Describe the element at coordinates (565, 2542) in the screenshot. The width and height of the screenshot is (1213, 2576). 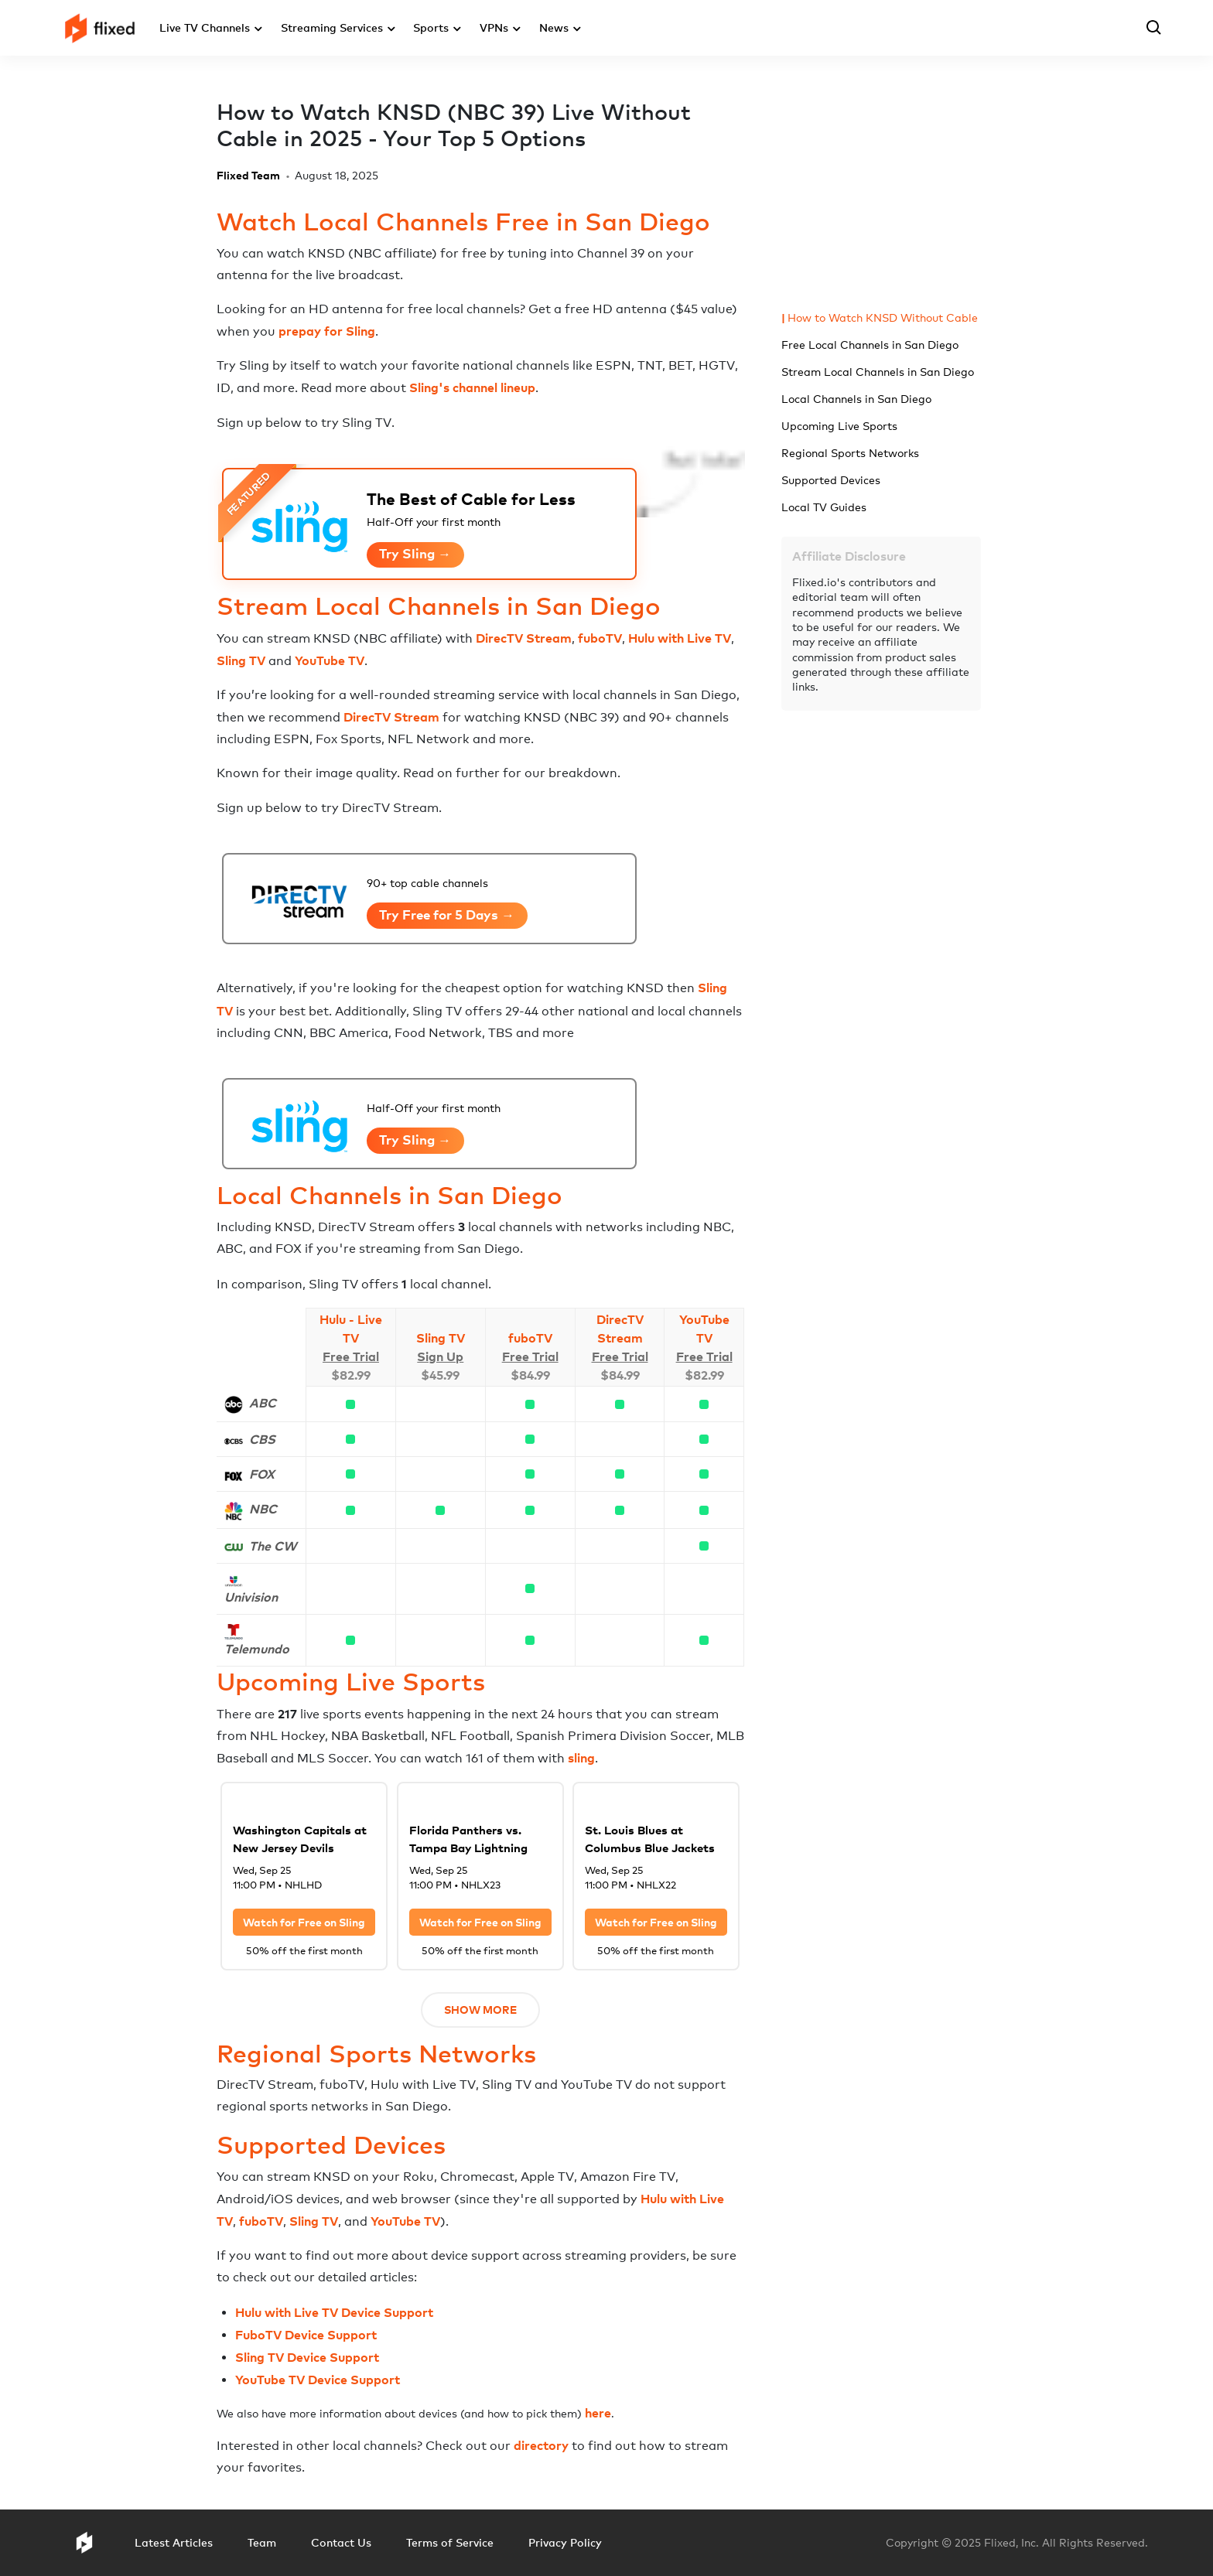
I see `Privacy Policy` at that location.